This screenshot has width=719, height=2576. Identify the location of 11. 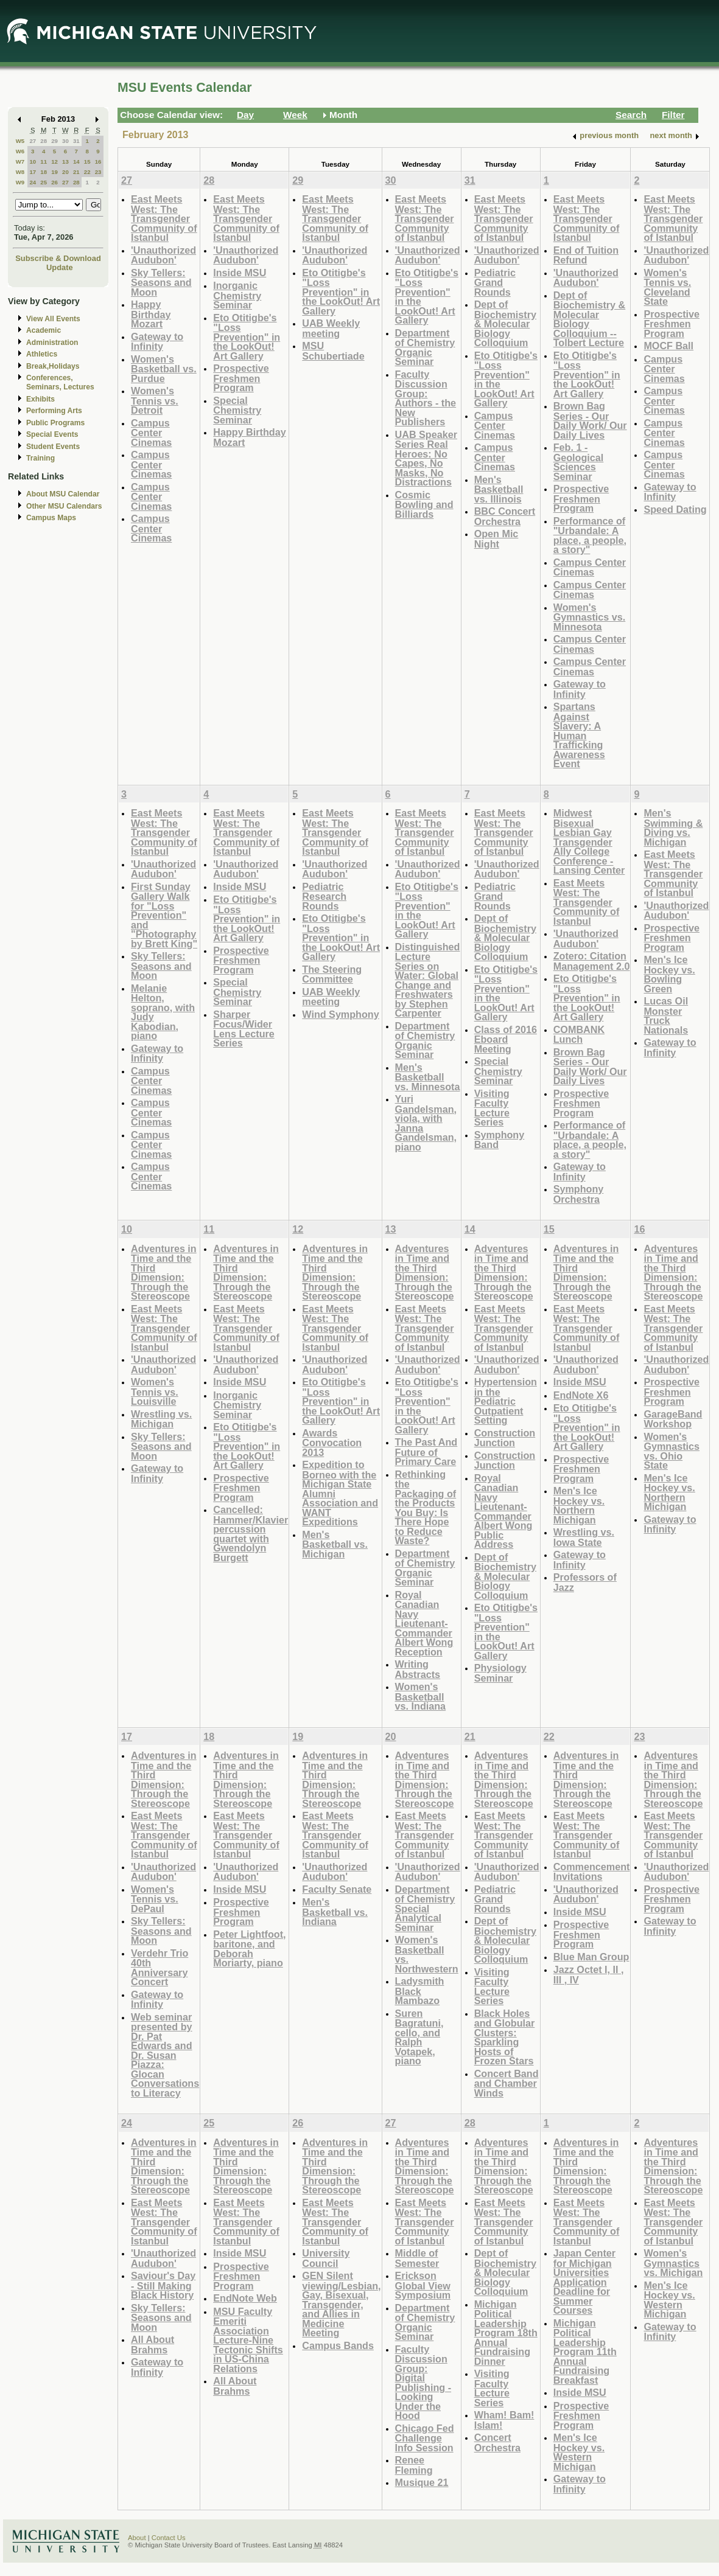
(43, 161).